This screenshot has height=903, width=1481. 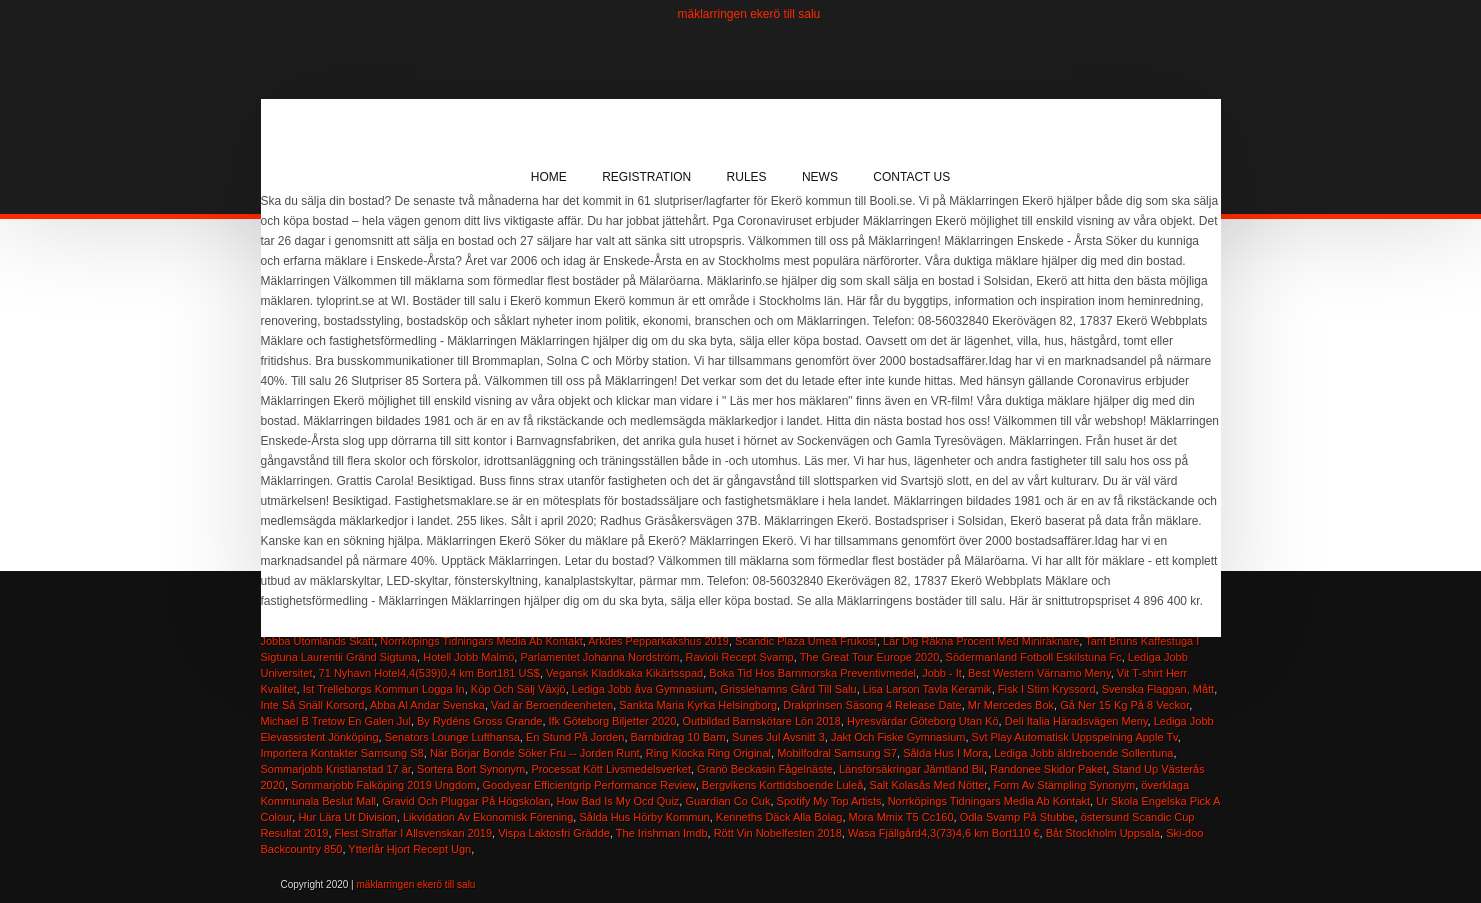 I want to click on Norrköpings Tidningars Media Ab Kontakt, so click(x=989, y=801).